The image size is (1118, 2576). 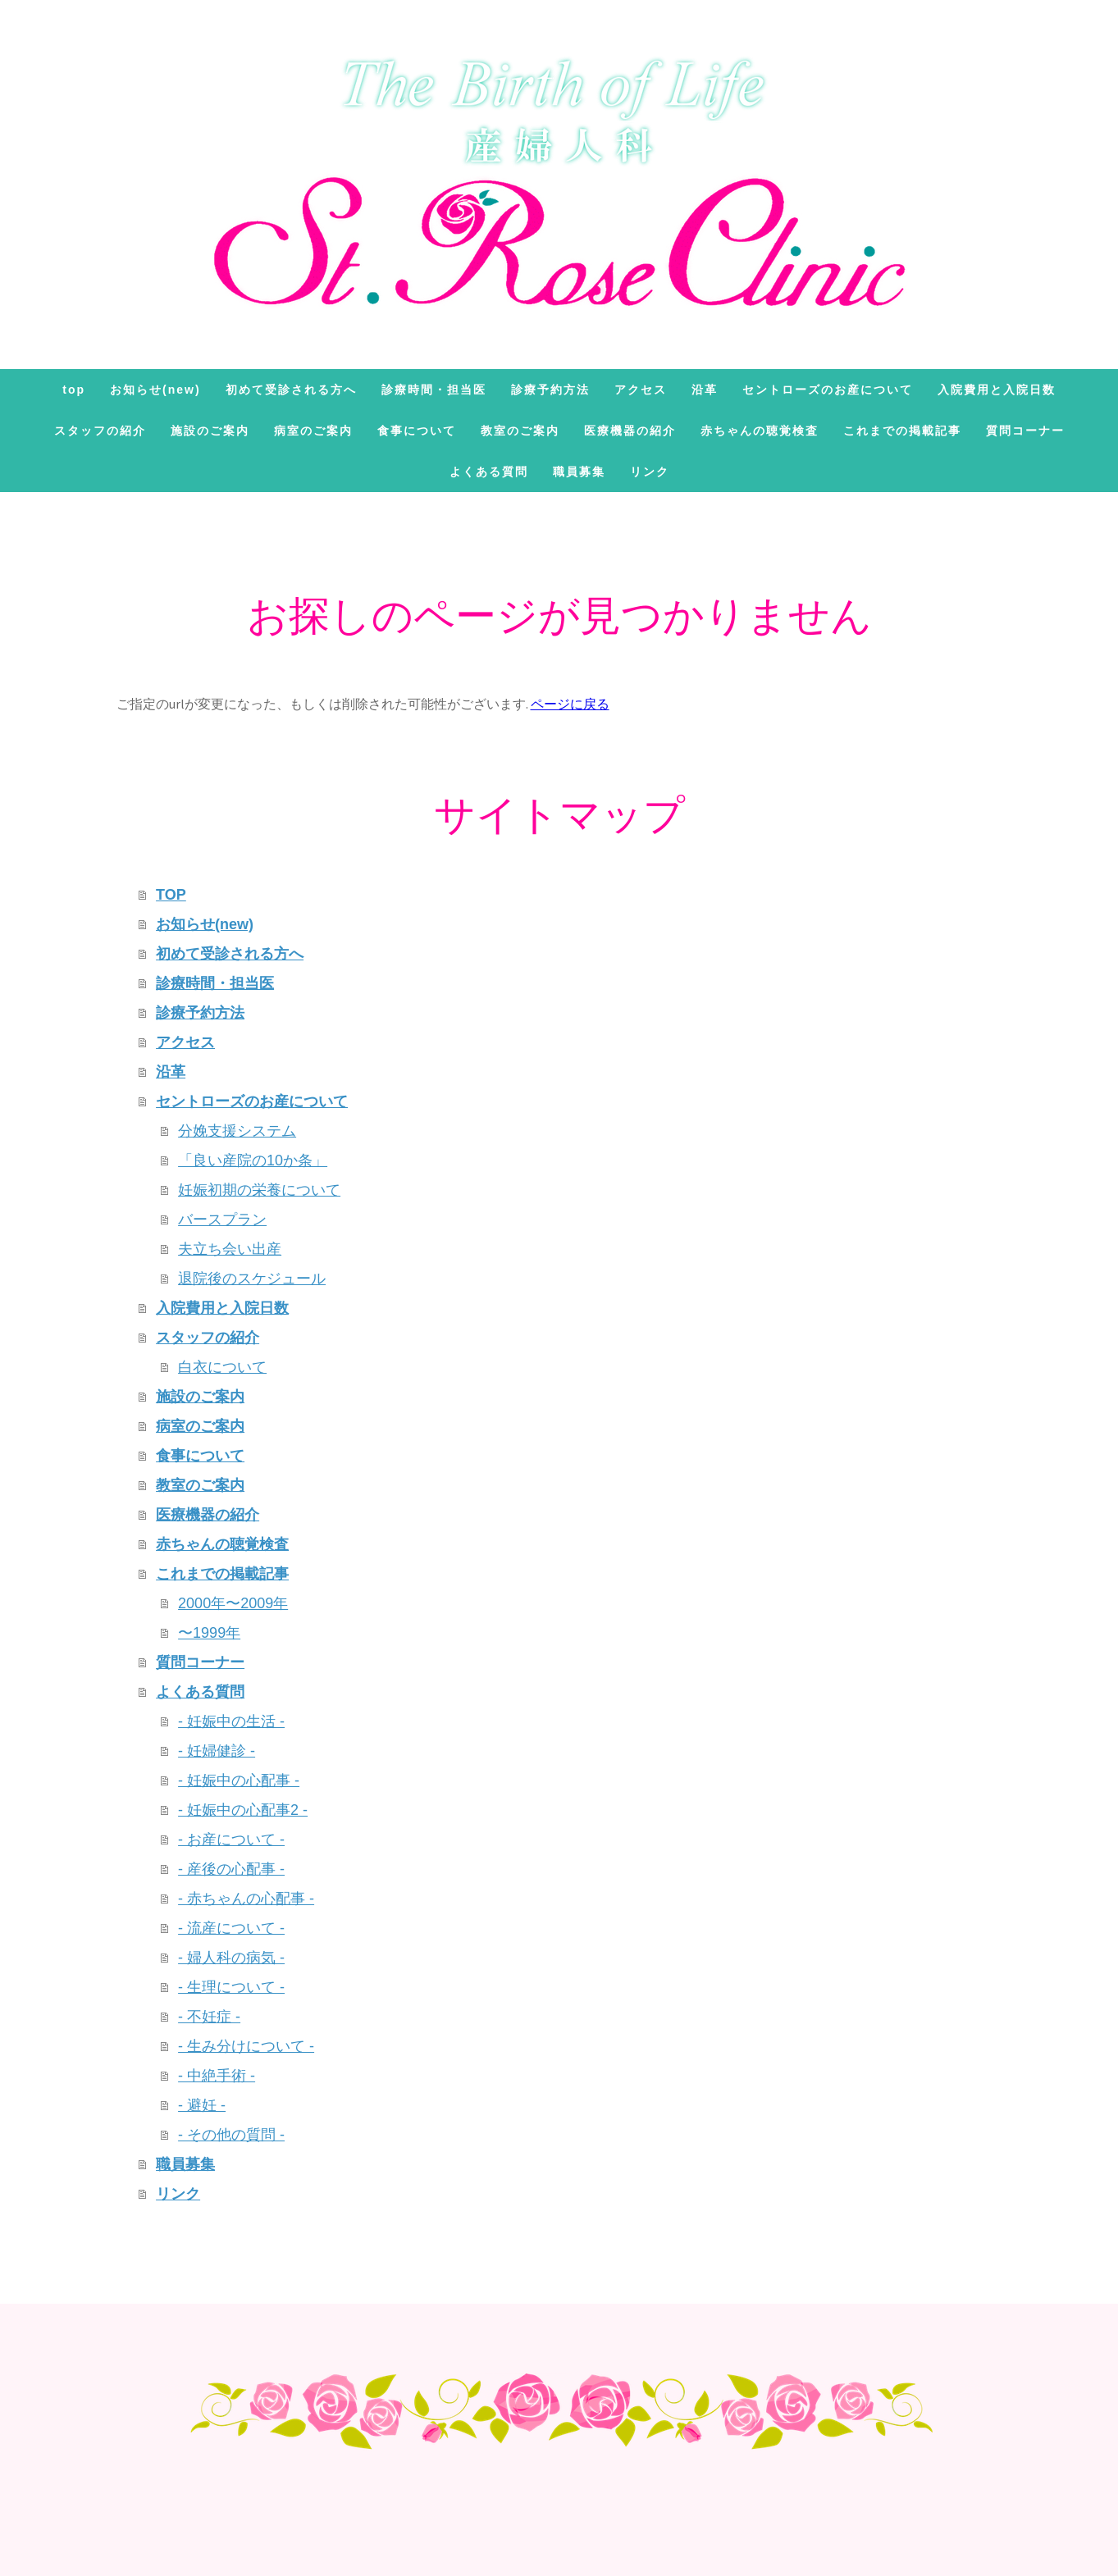 What do you see at coordinates (243, 1810) in the screenshot?
I see `- 妊娠中の心配事2 -` at bounding box center [243, 1810].